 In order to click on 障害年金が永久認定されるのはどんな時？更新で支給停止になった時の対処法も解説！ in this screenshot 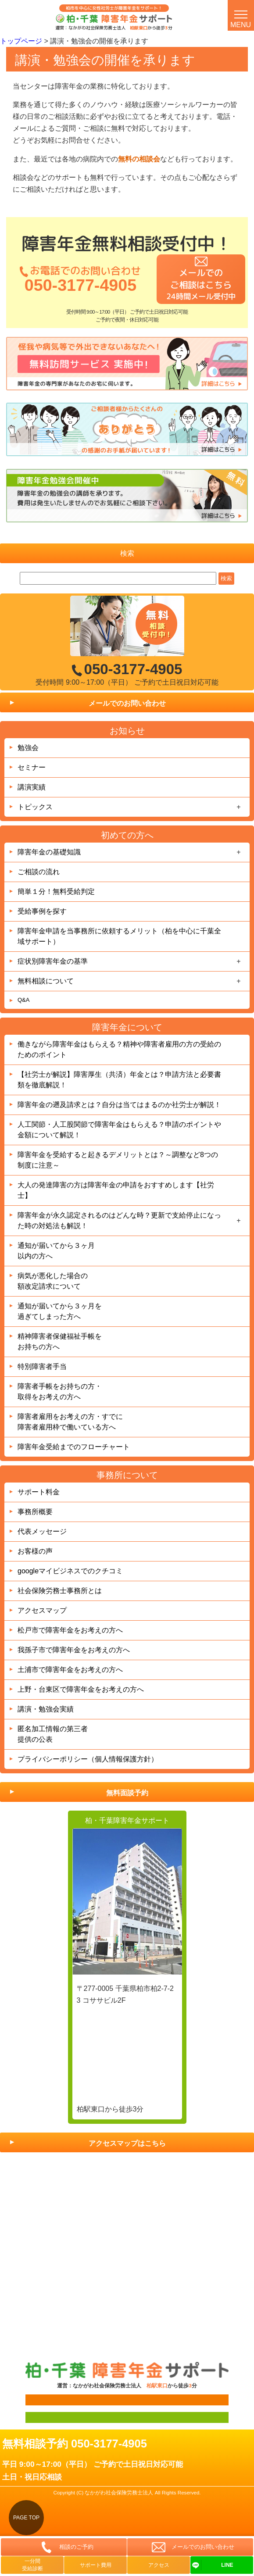, I will do `click(119, 1220)`.